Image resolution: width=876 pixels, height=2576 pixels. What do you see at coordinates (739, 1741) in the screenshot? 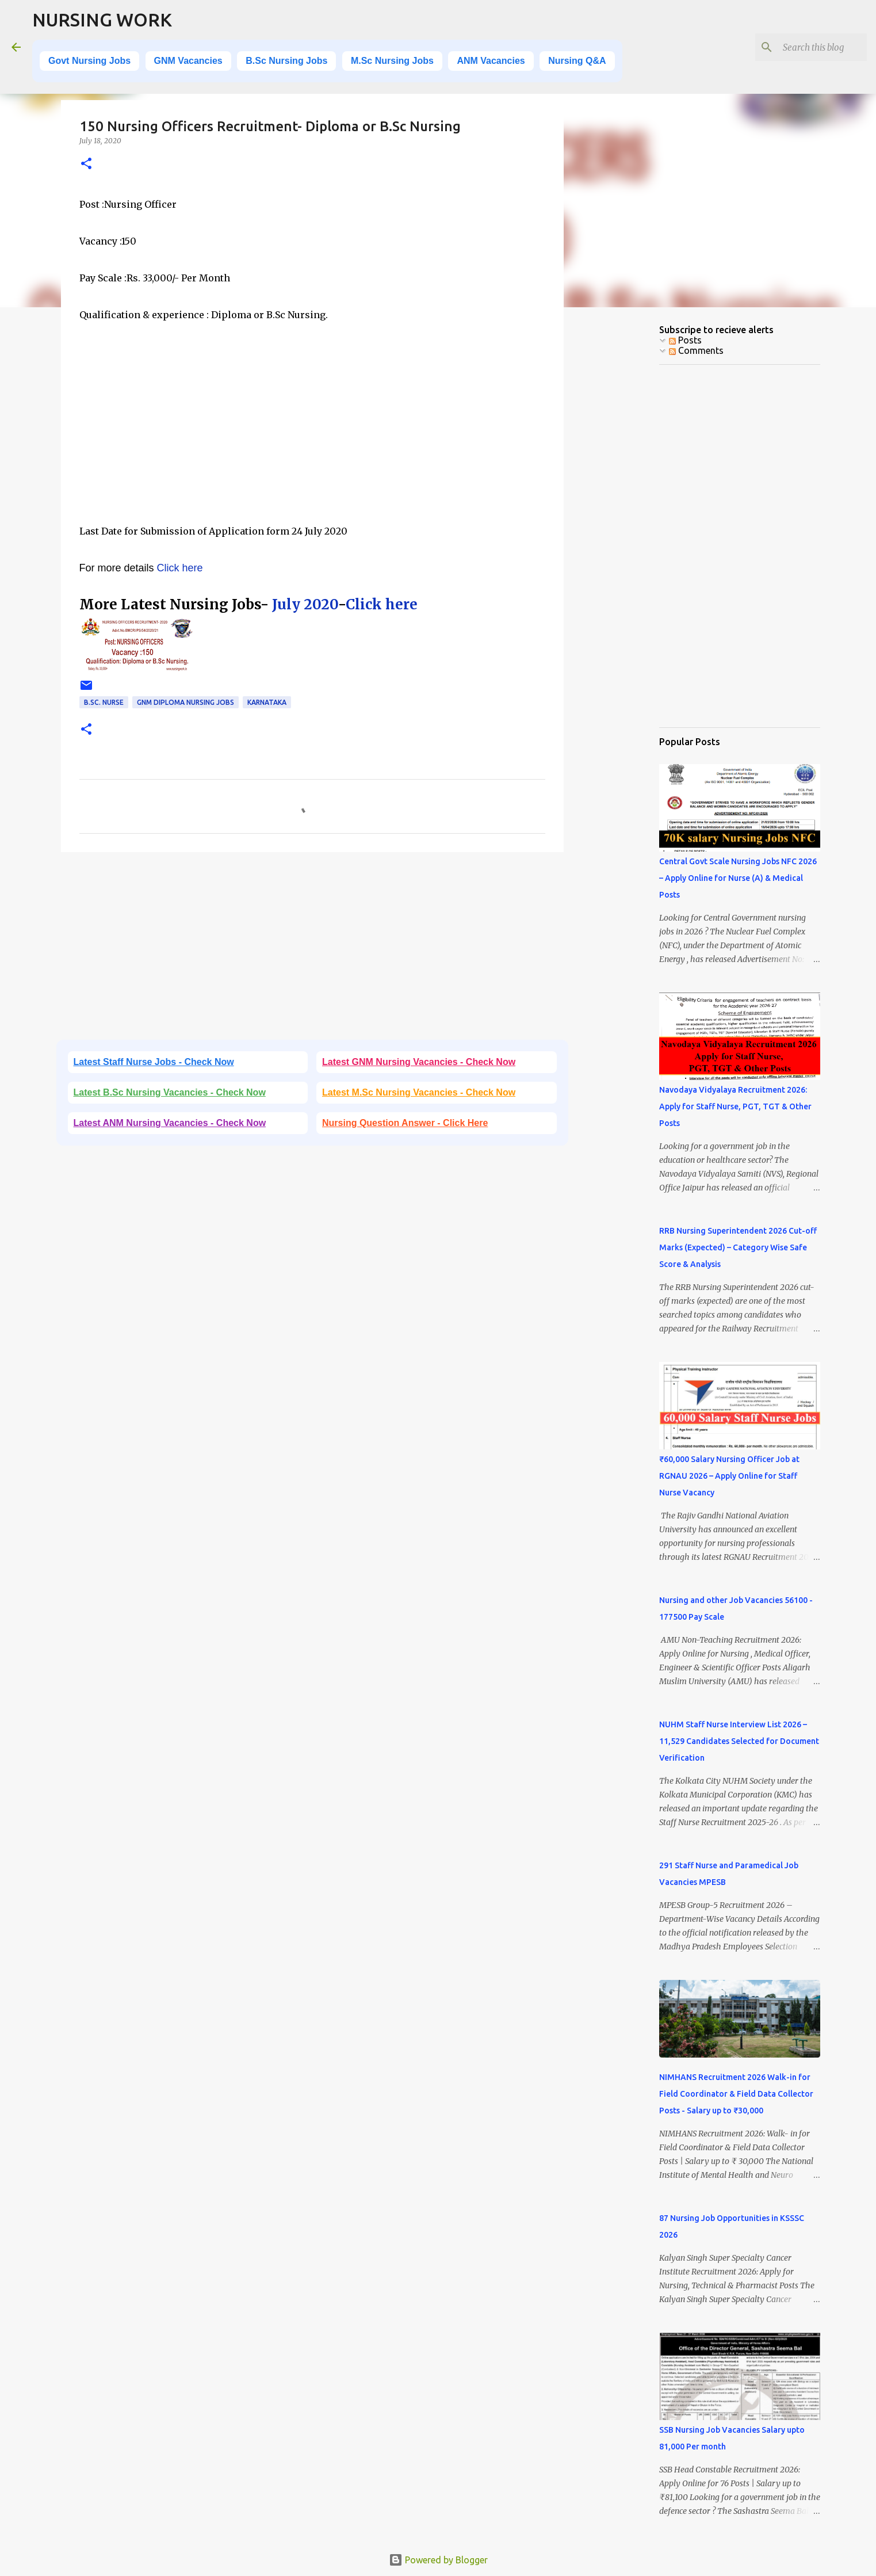
I see `NUHM Staff Nurse Interview List 2026 – 11,529 Candidates Selected for Document Verification` at bounding box center [739, 1741].